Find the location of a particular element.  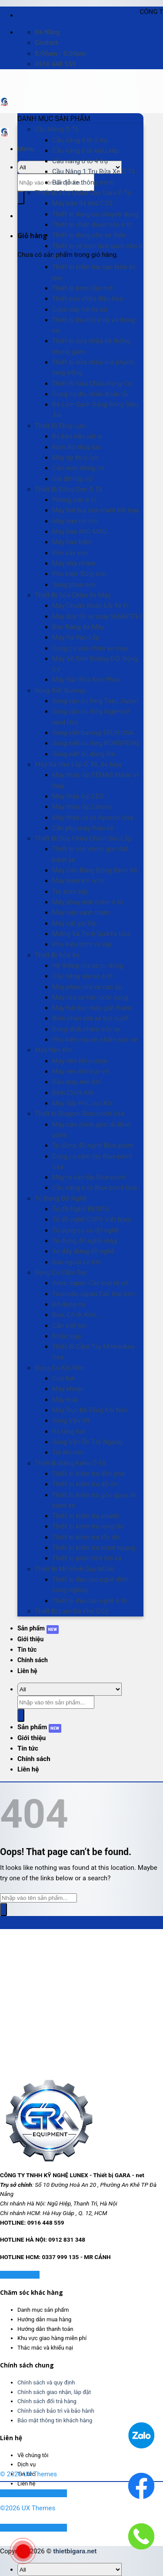

Bàn Nâng Xe Máy is located at coordinates (78, 627).